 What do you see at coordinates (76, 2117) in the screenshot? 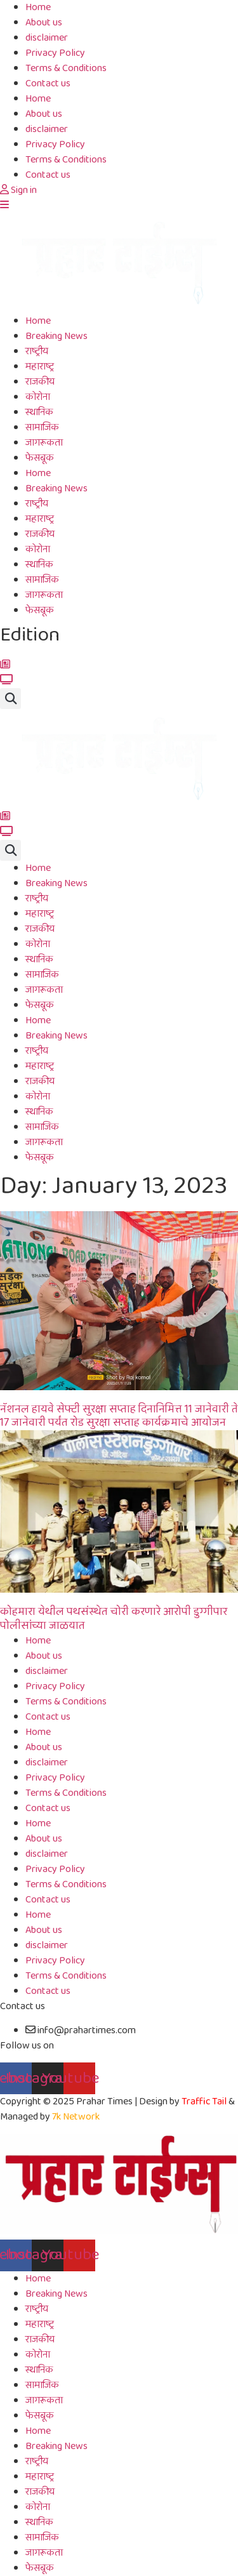
I see `7k Network` at bounding box center [76, 2117].